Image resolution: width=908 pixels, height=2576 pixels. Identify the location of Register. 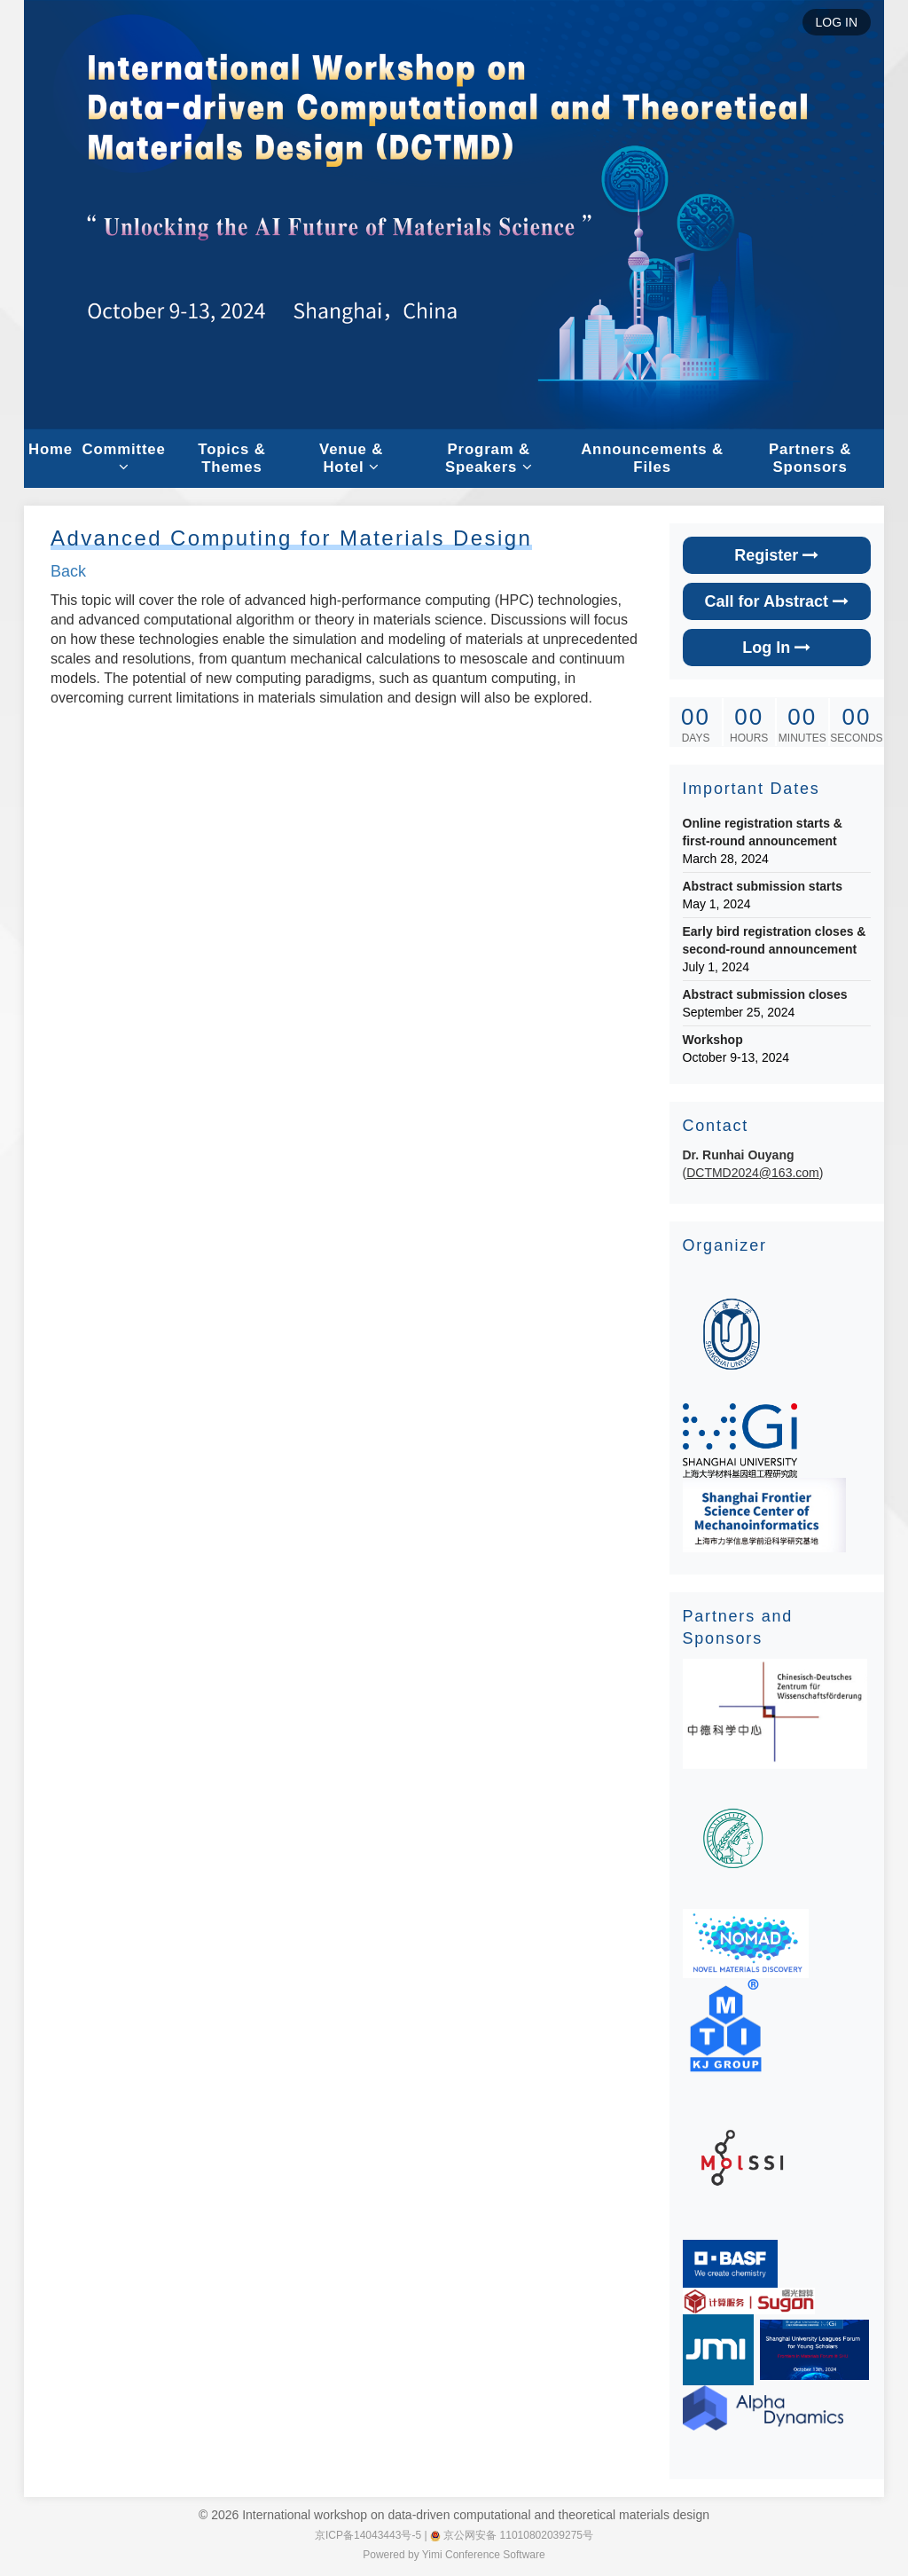
(776, 555).